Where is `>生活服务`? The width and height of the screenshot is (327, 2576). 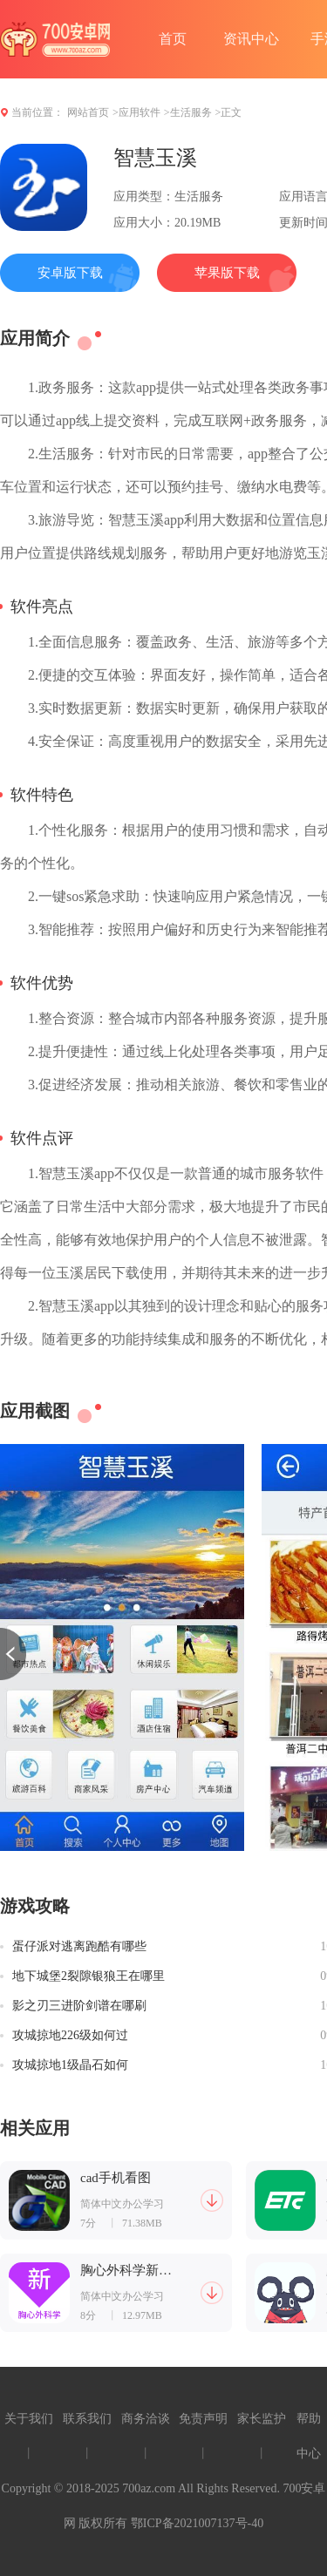 >生活服务 is located at coordinates (188, 112).